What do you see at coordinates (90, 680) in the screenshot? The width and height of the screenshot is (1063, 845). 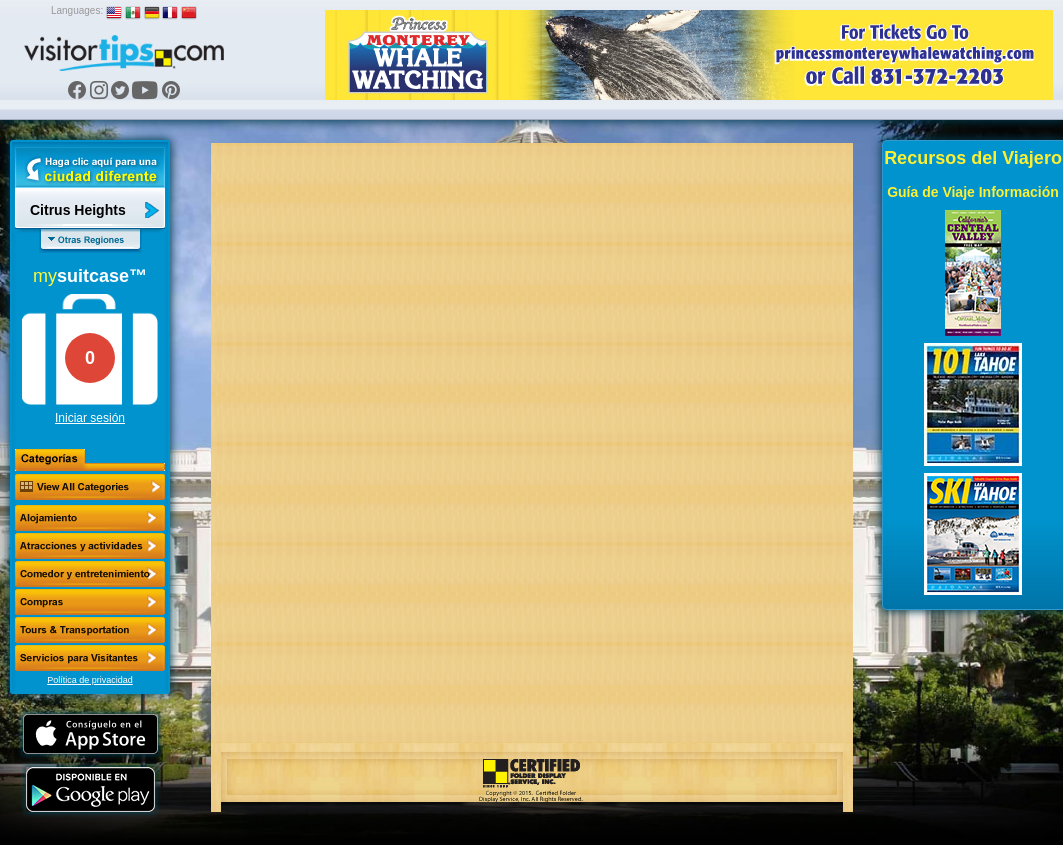 I see `Política de privacidad` at bounding box center [90, 680].